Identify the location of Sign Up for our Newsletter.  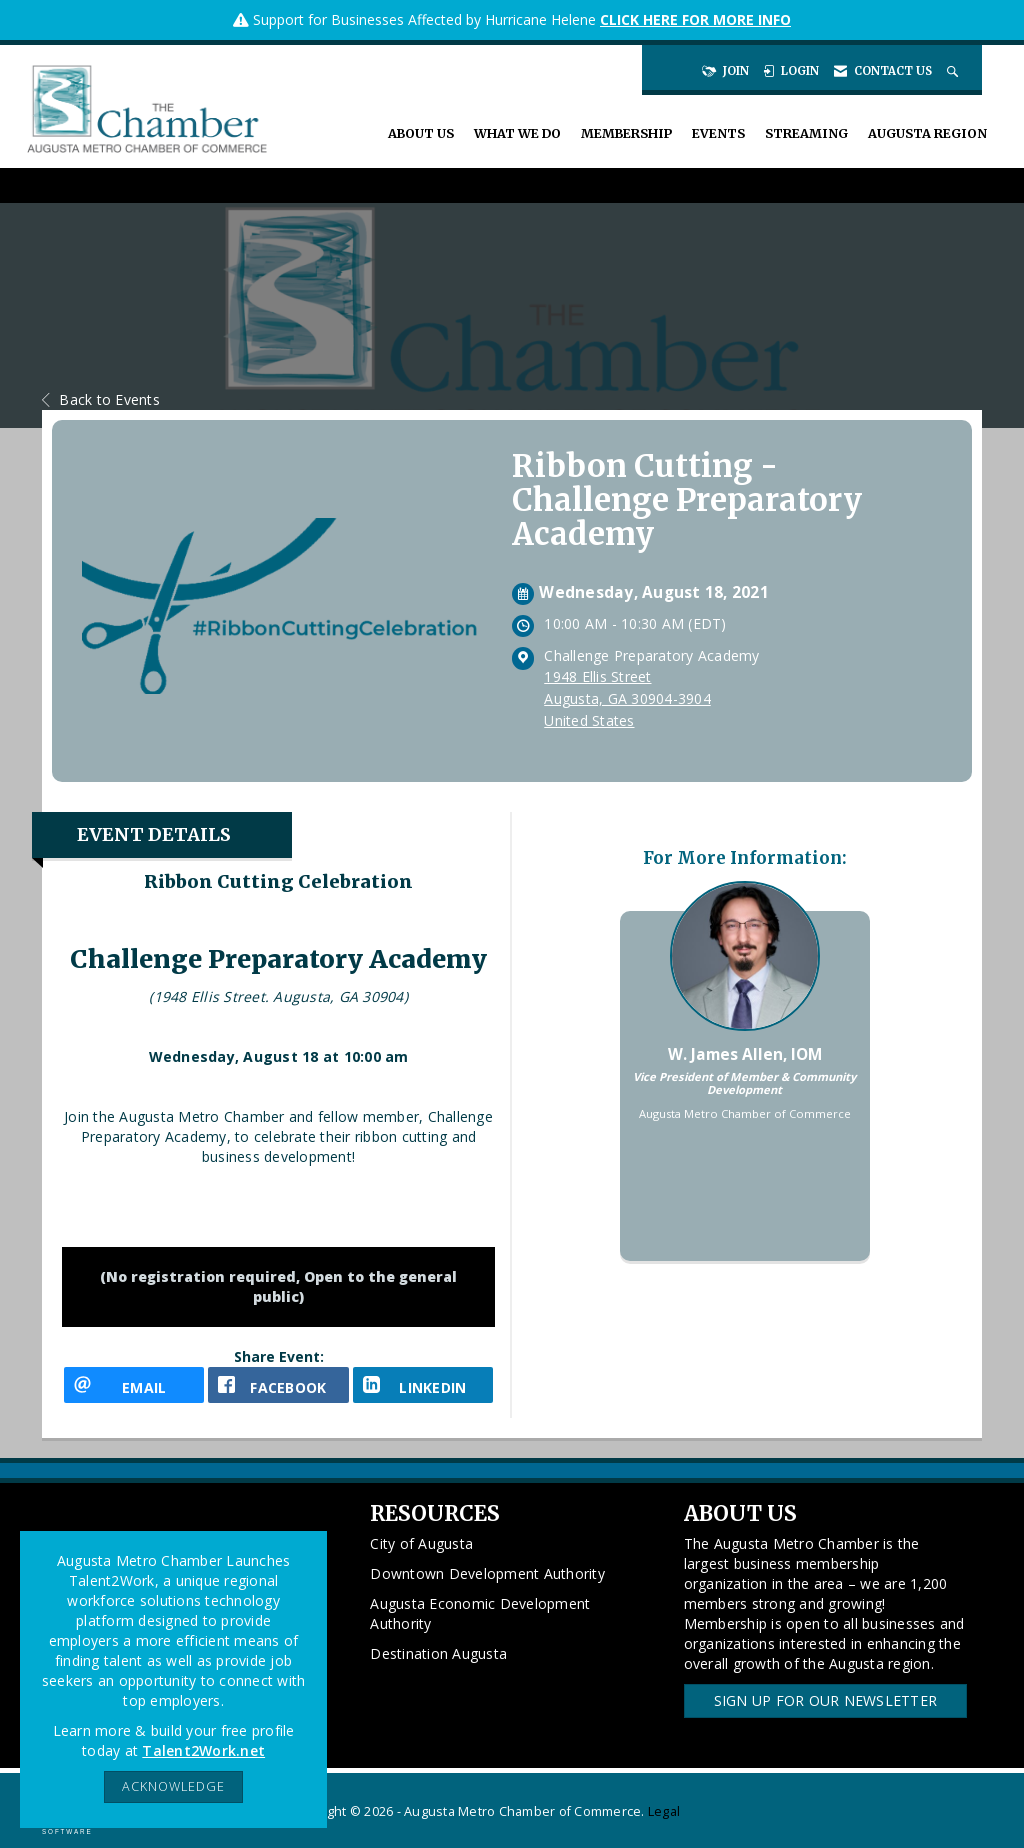
(826, 1700).